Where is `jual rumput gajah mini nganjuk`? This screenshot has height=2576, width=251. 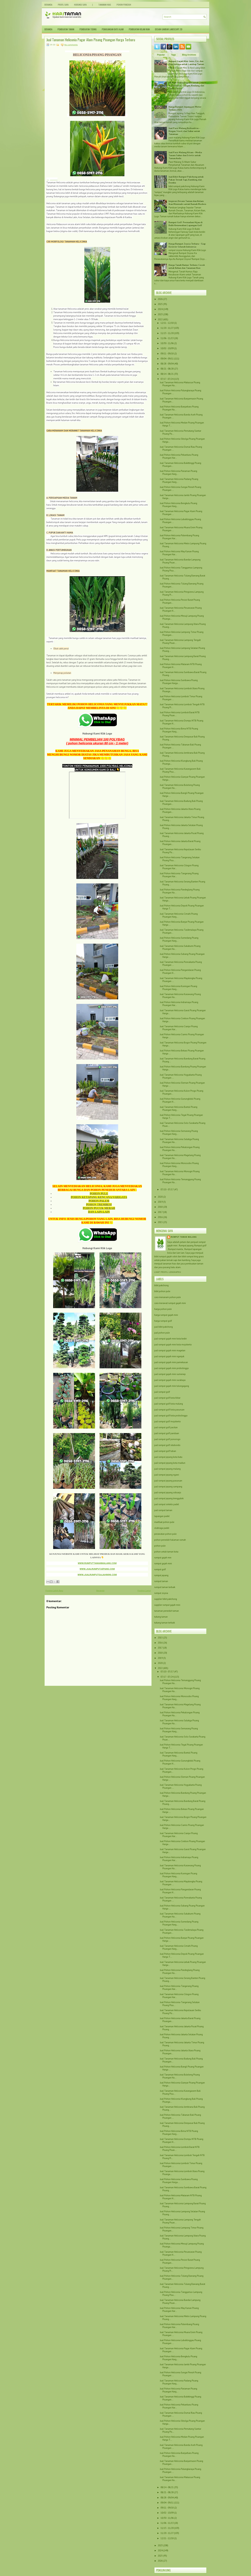
jual rumput gajah mini nganjuk is located at coordinates (169, 1356).